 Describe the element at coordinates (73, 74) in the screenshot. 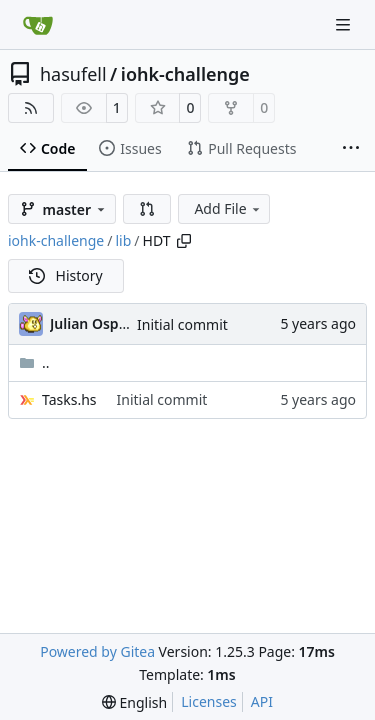

I see `hasufell` at that location.